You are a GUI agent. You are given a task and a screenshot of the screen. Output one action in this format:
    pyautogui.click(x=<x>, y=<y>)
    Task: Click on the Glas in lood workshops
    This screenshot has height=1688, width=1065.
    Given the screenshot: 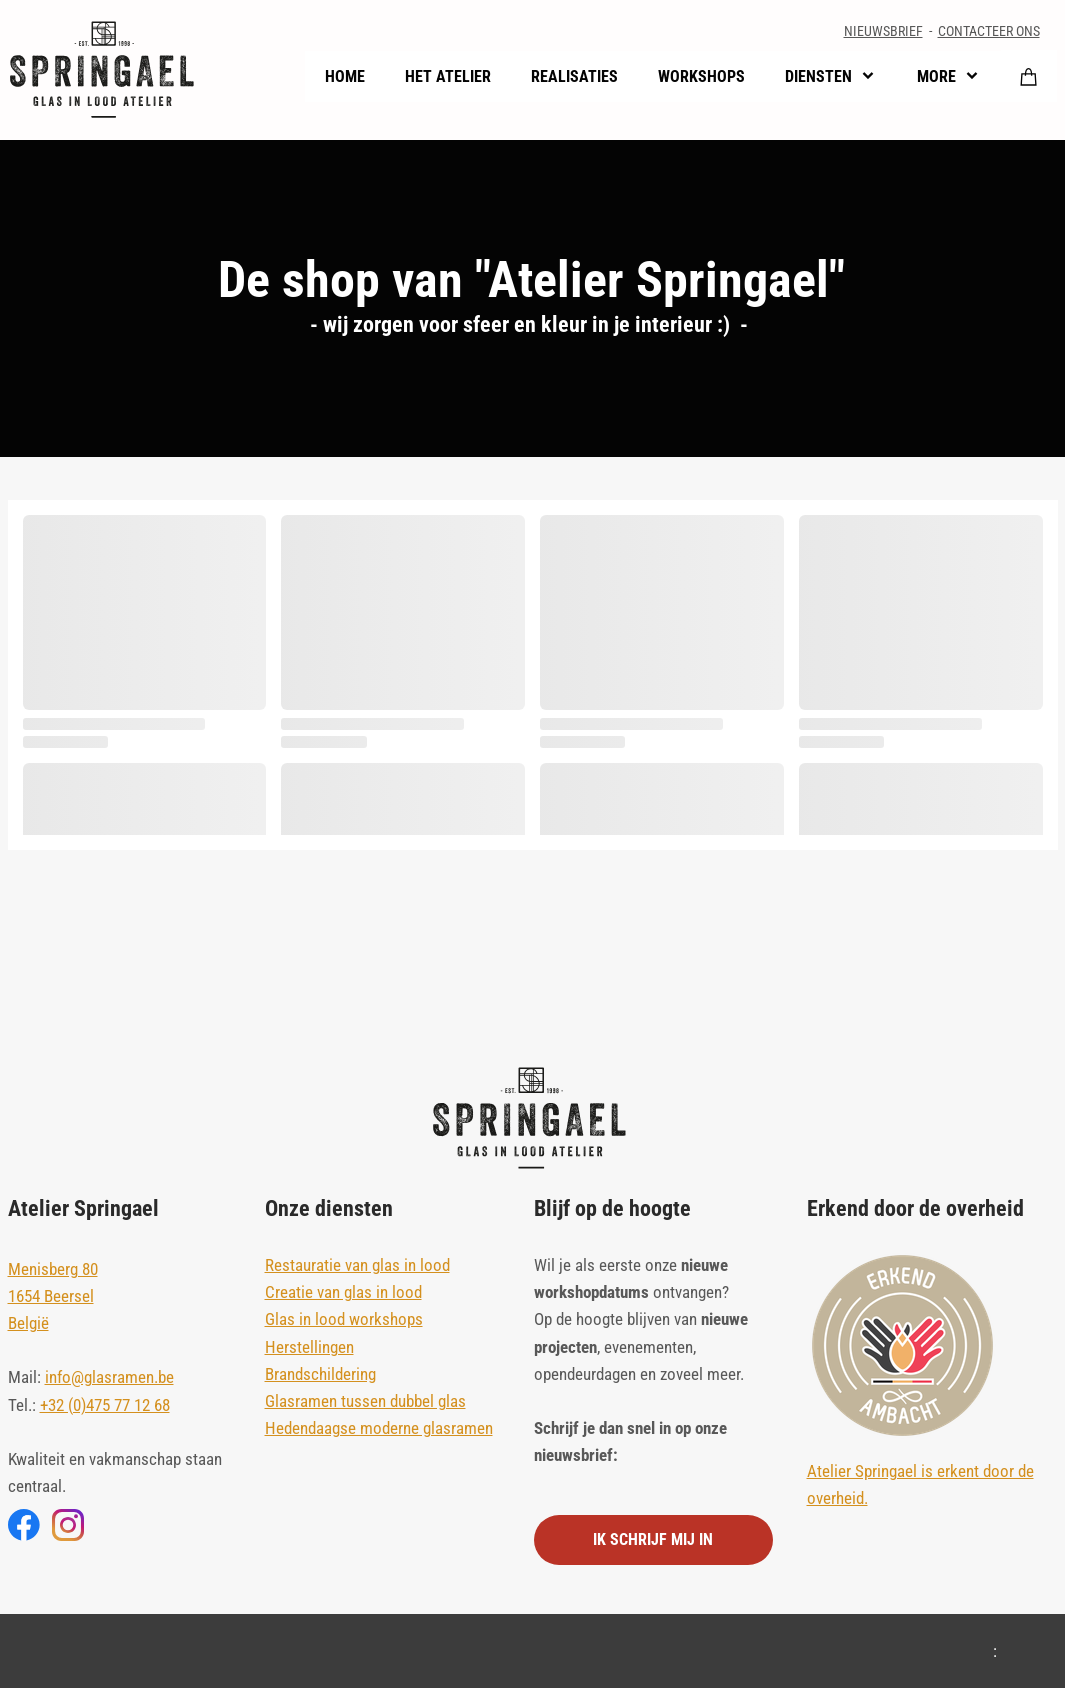 What is the action you would take?
    pyautogui.click(x=344, y=1319)
    